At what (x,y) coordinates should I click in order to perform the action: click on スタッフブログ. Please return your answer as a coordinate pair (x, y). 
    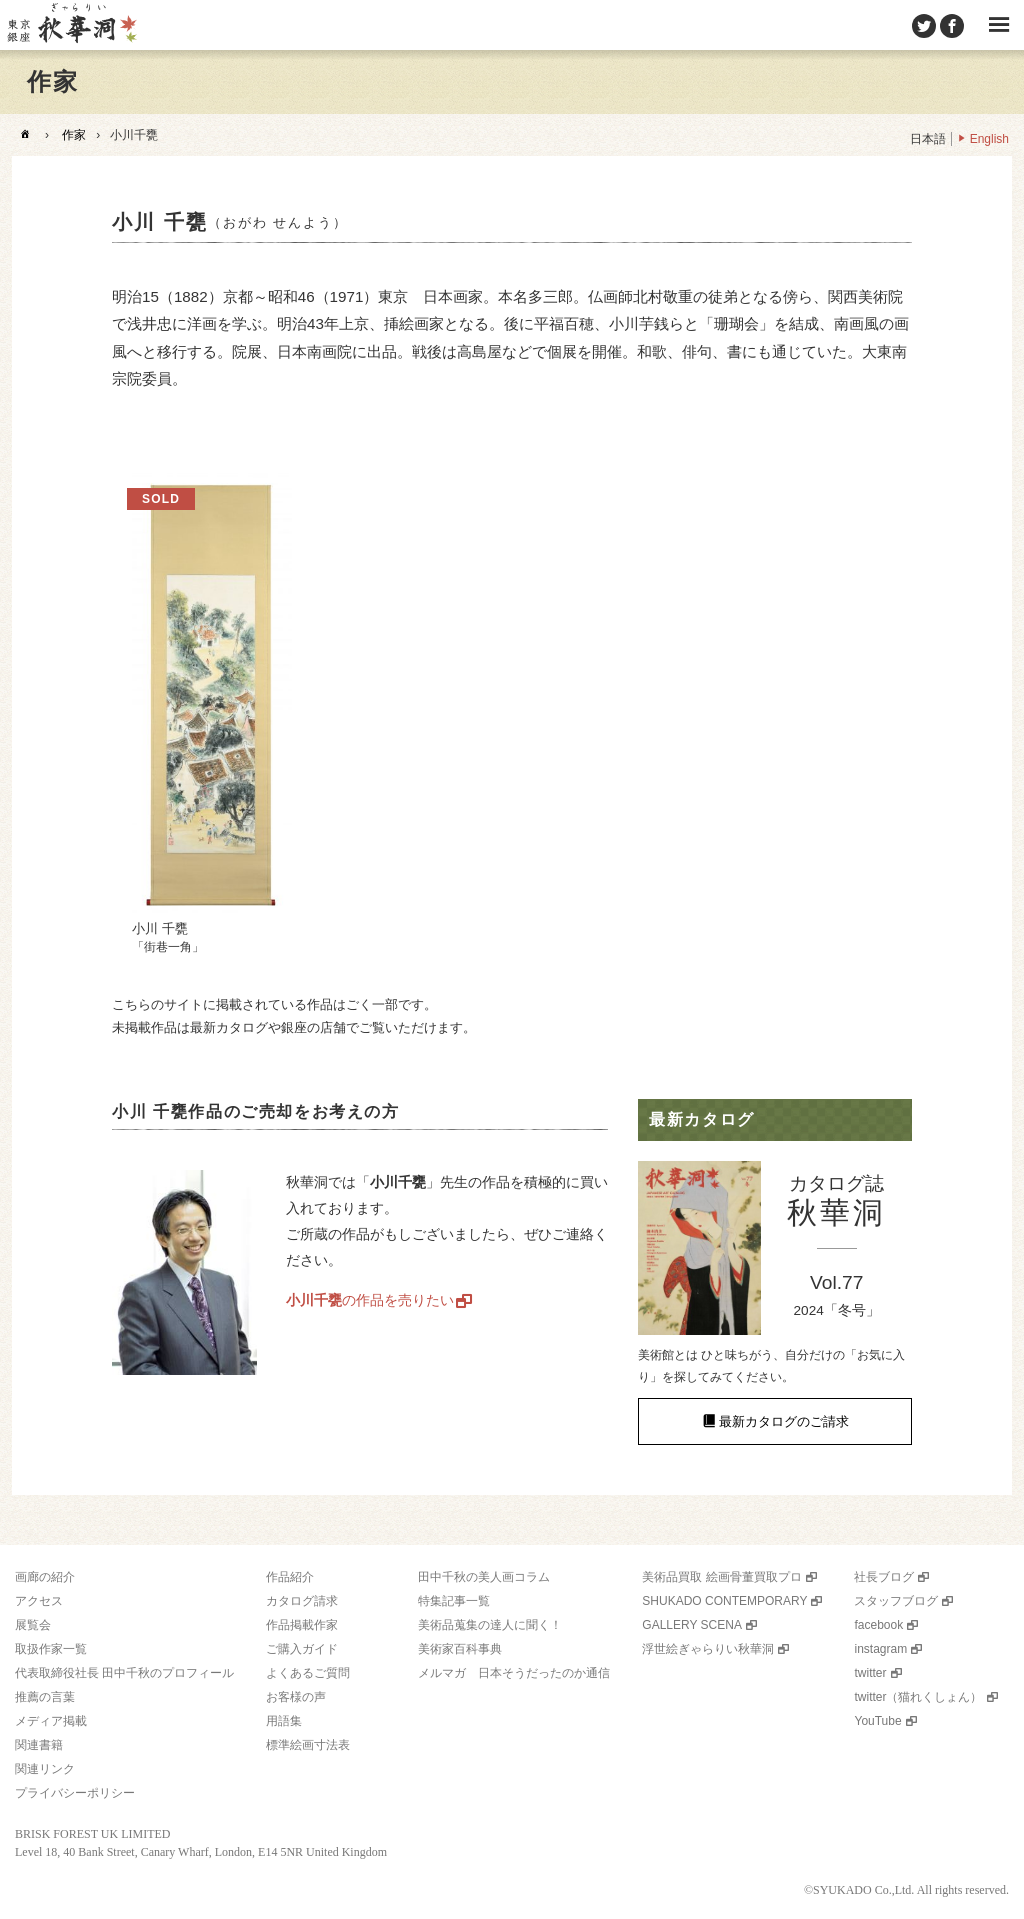
    Looking at the image, I should click on (896, 1601).